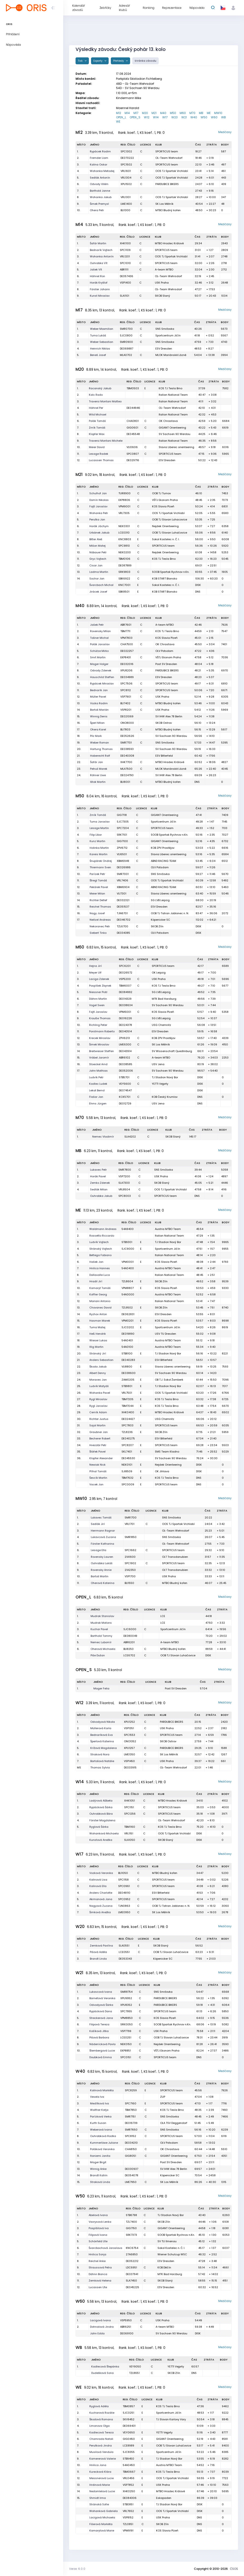  Describe the element at coordinates (127, 1281) in the screenshot. I see `TZL8604` at that location.